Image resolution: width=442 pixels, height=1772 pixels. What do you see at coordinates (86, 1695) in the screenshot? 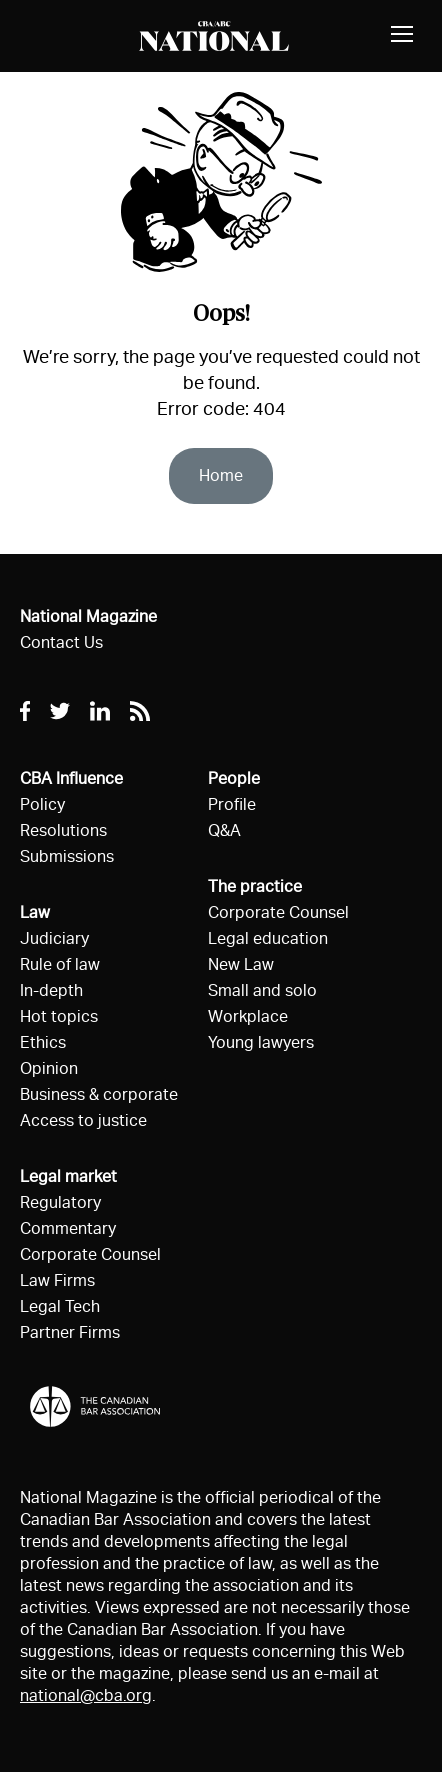
I see `national@cba.org` at bounding box center [86, 1695].